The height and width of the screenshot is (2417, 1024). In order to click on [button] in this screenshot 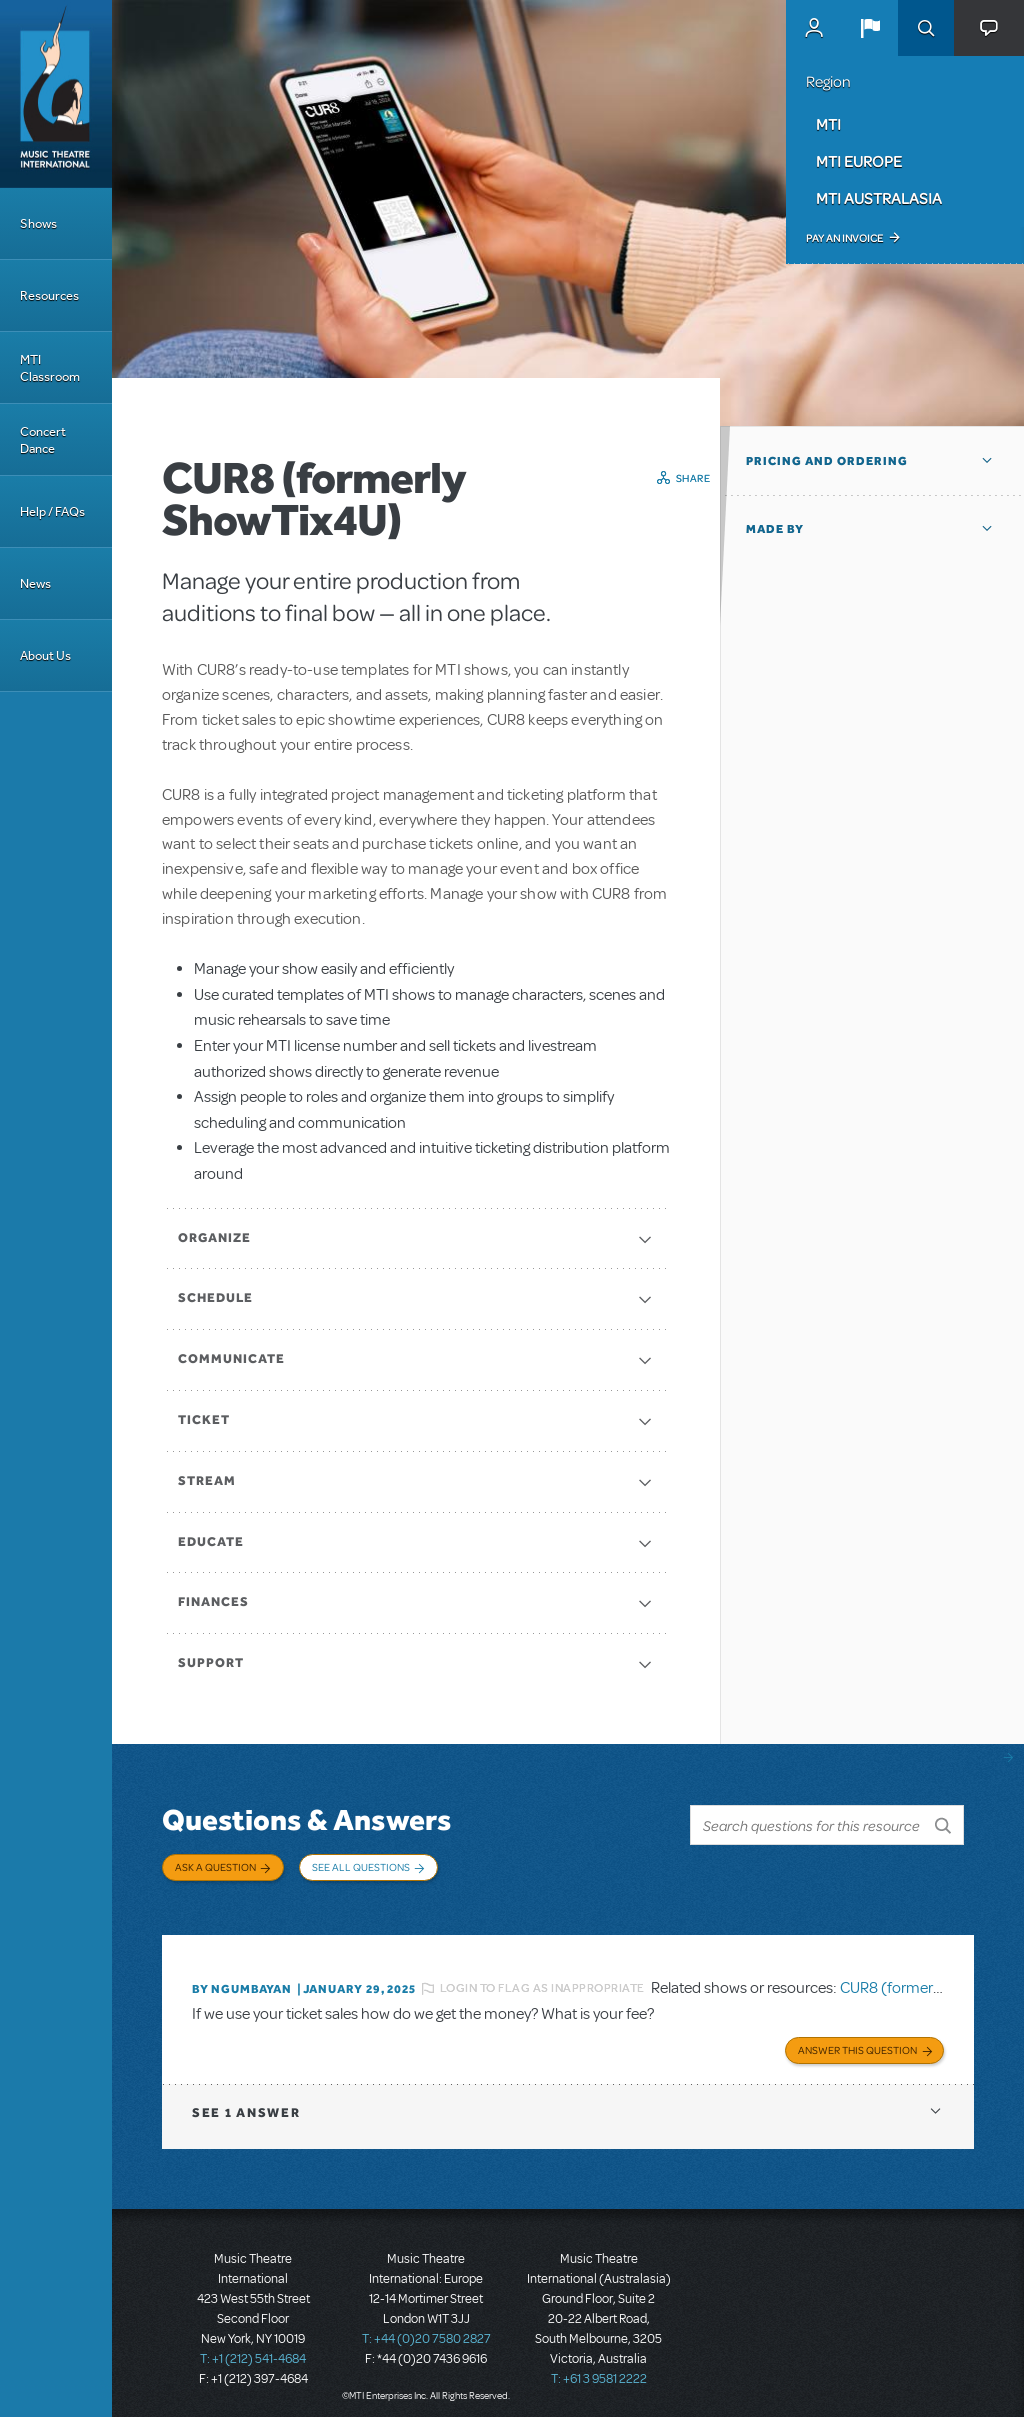, I will do `click(870, 28)`.